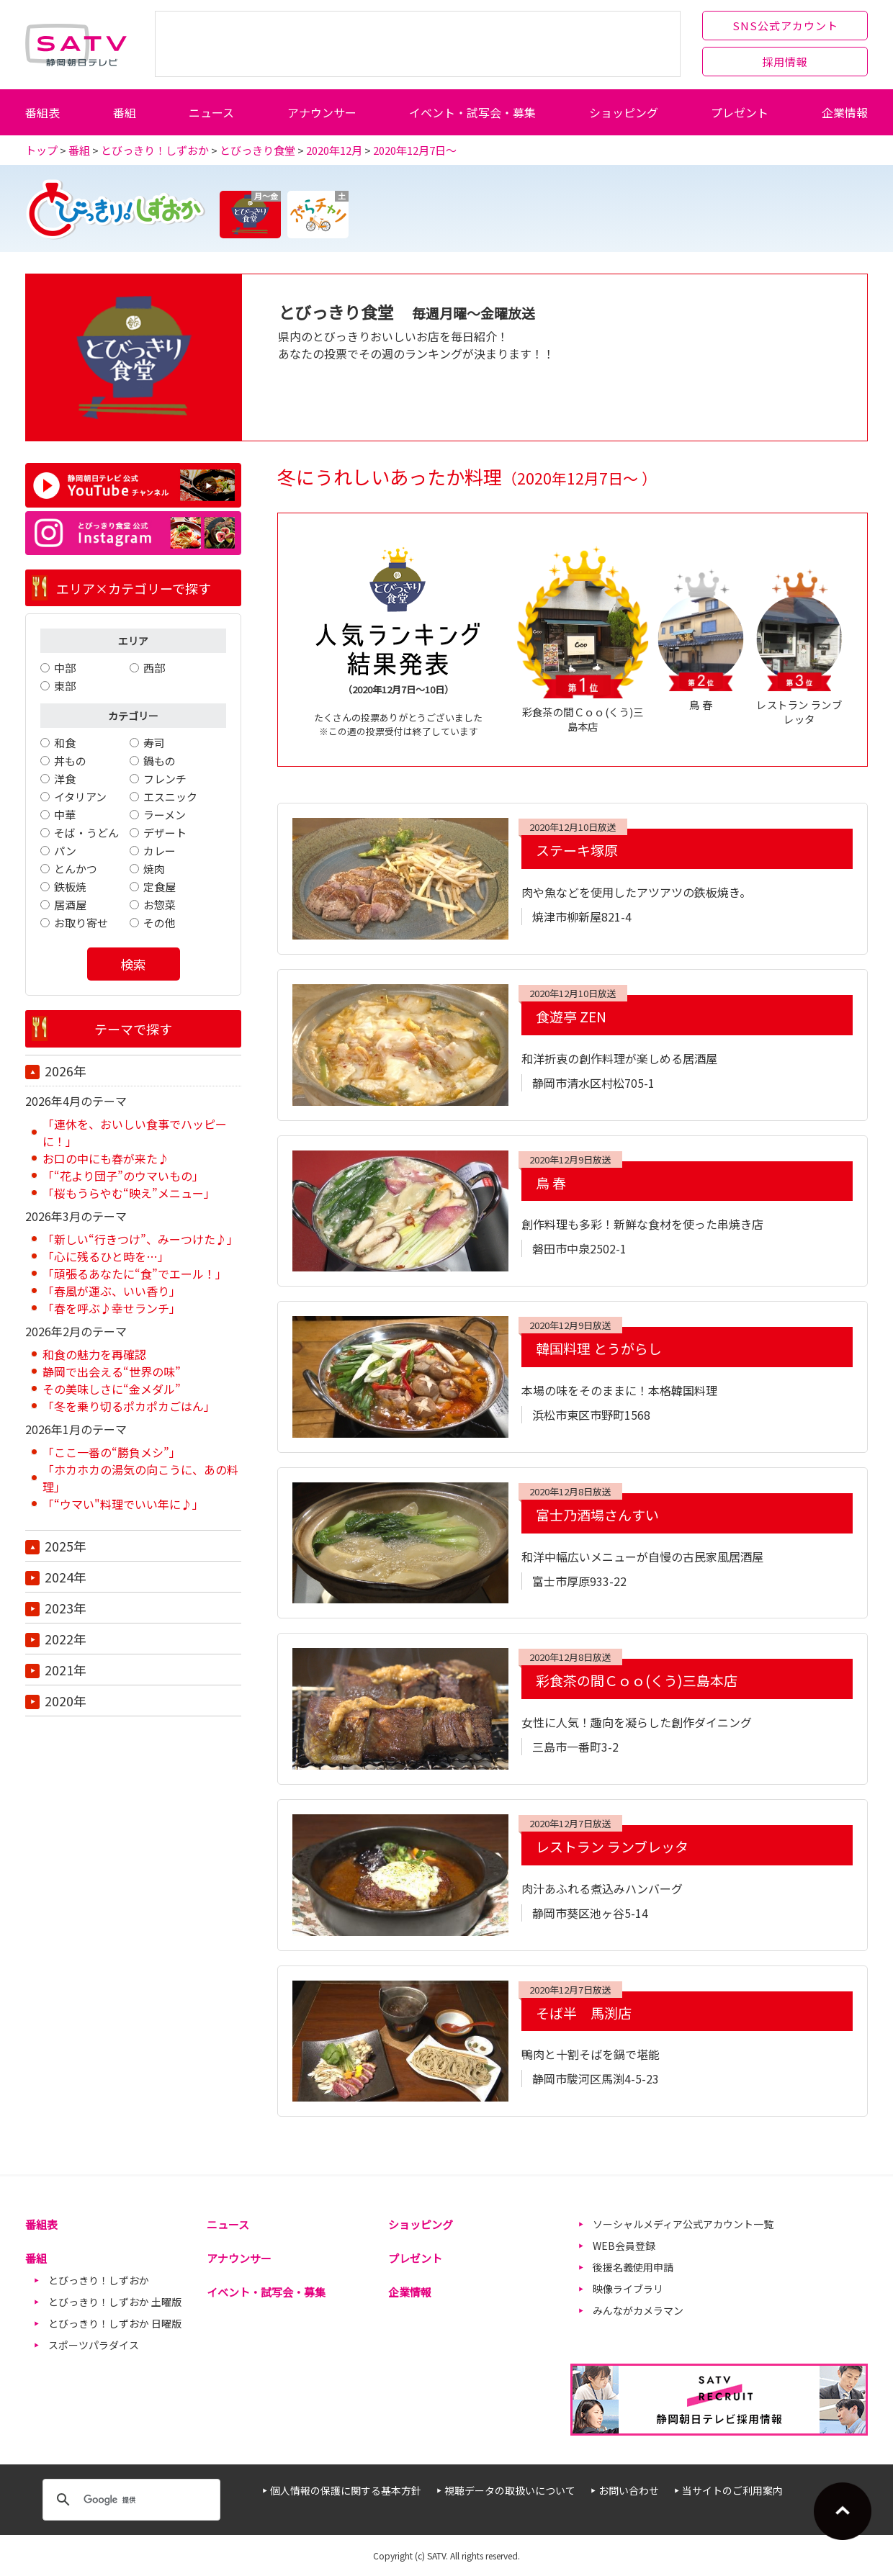 The width and height of the screenshot is (893, 2576). What do you see at coordinates (111, 1371) in the screenshot?
I see `静岡で出会える“世界の味”` at bounding box center [111, 1371].